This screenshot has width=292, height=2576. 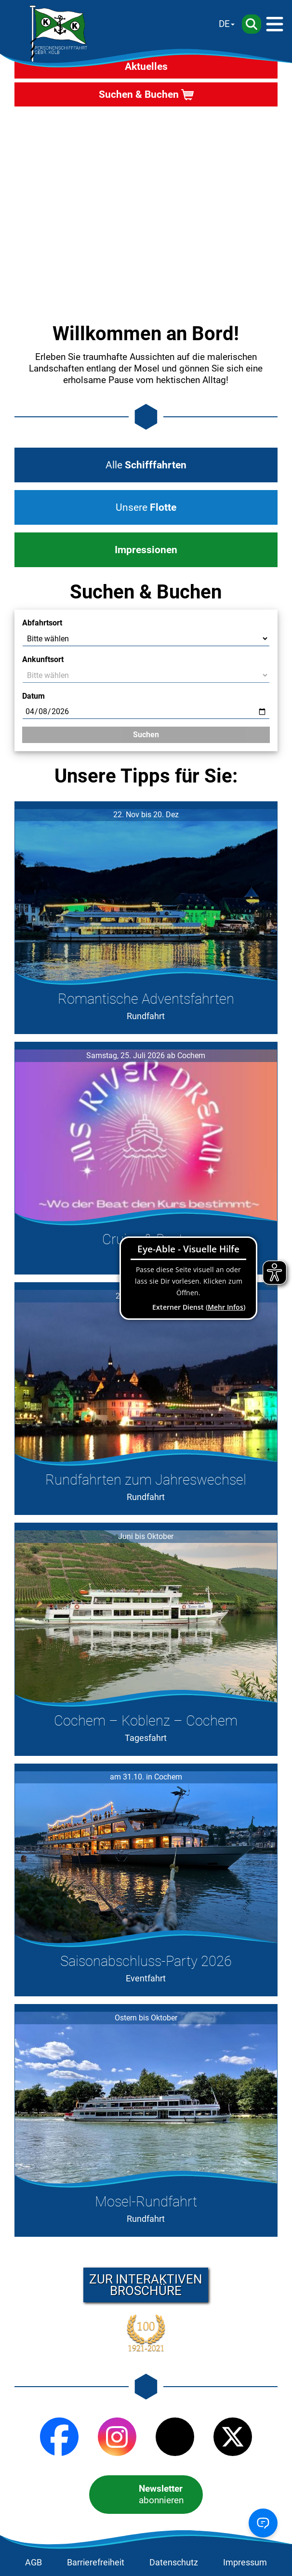 I want to click on DE [Sprache wechseln], so click(x=224, y=23).